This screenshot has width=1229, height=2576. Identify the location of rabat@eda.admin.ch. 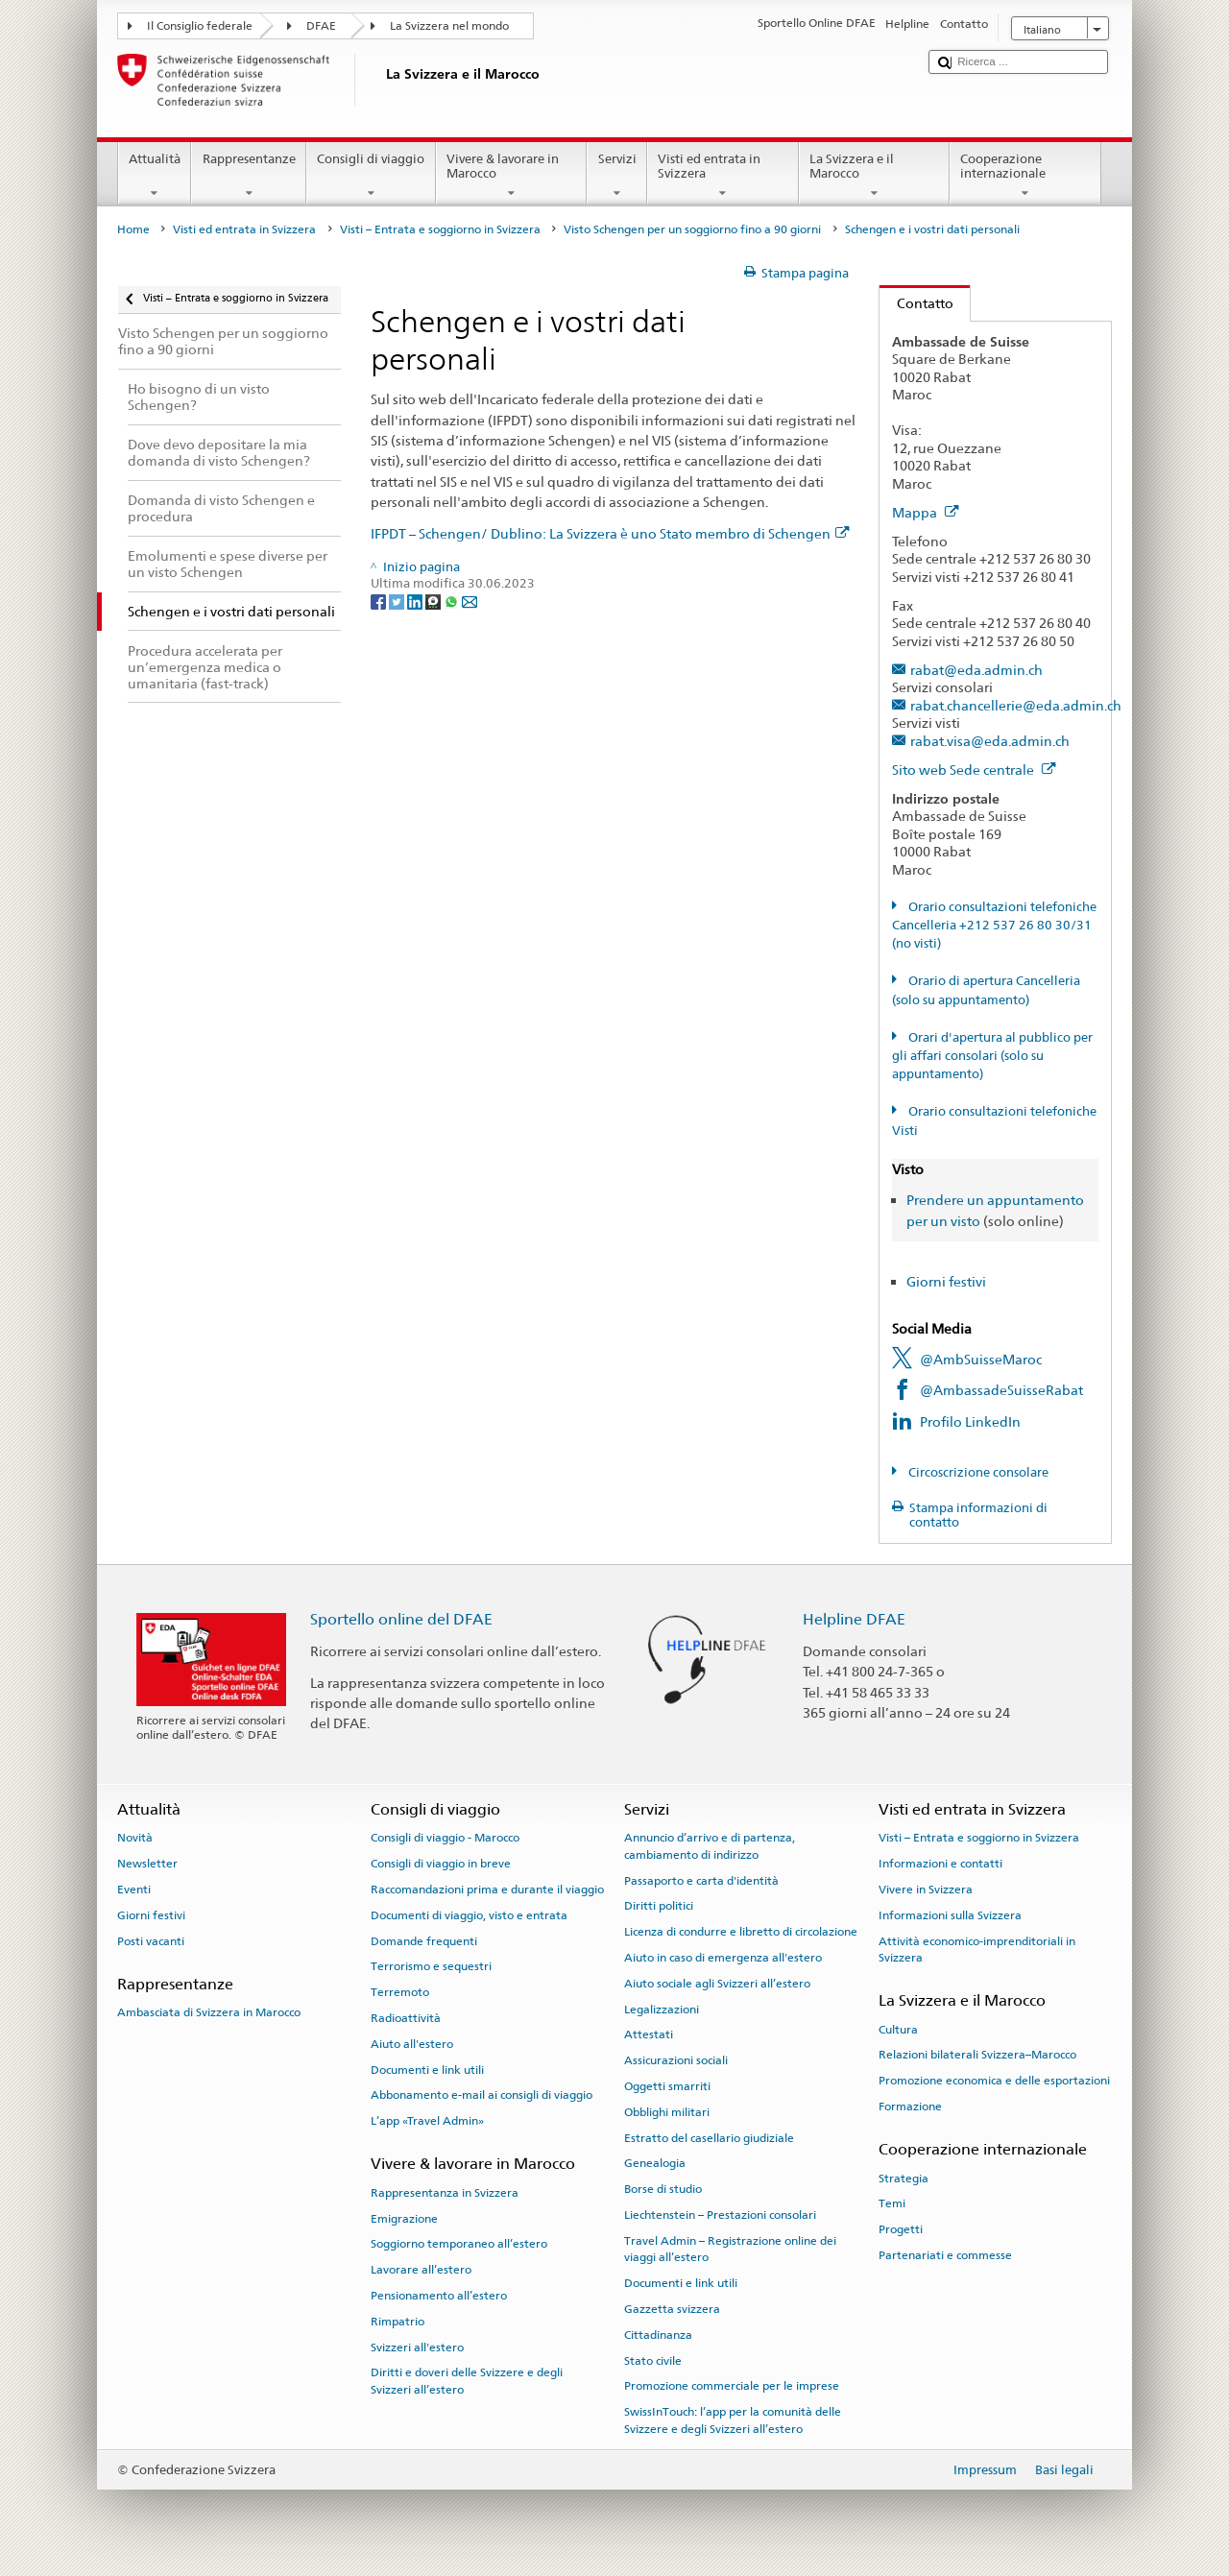
(976, 670).